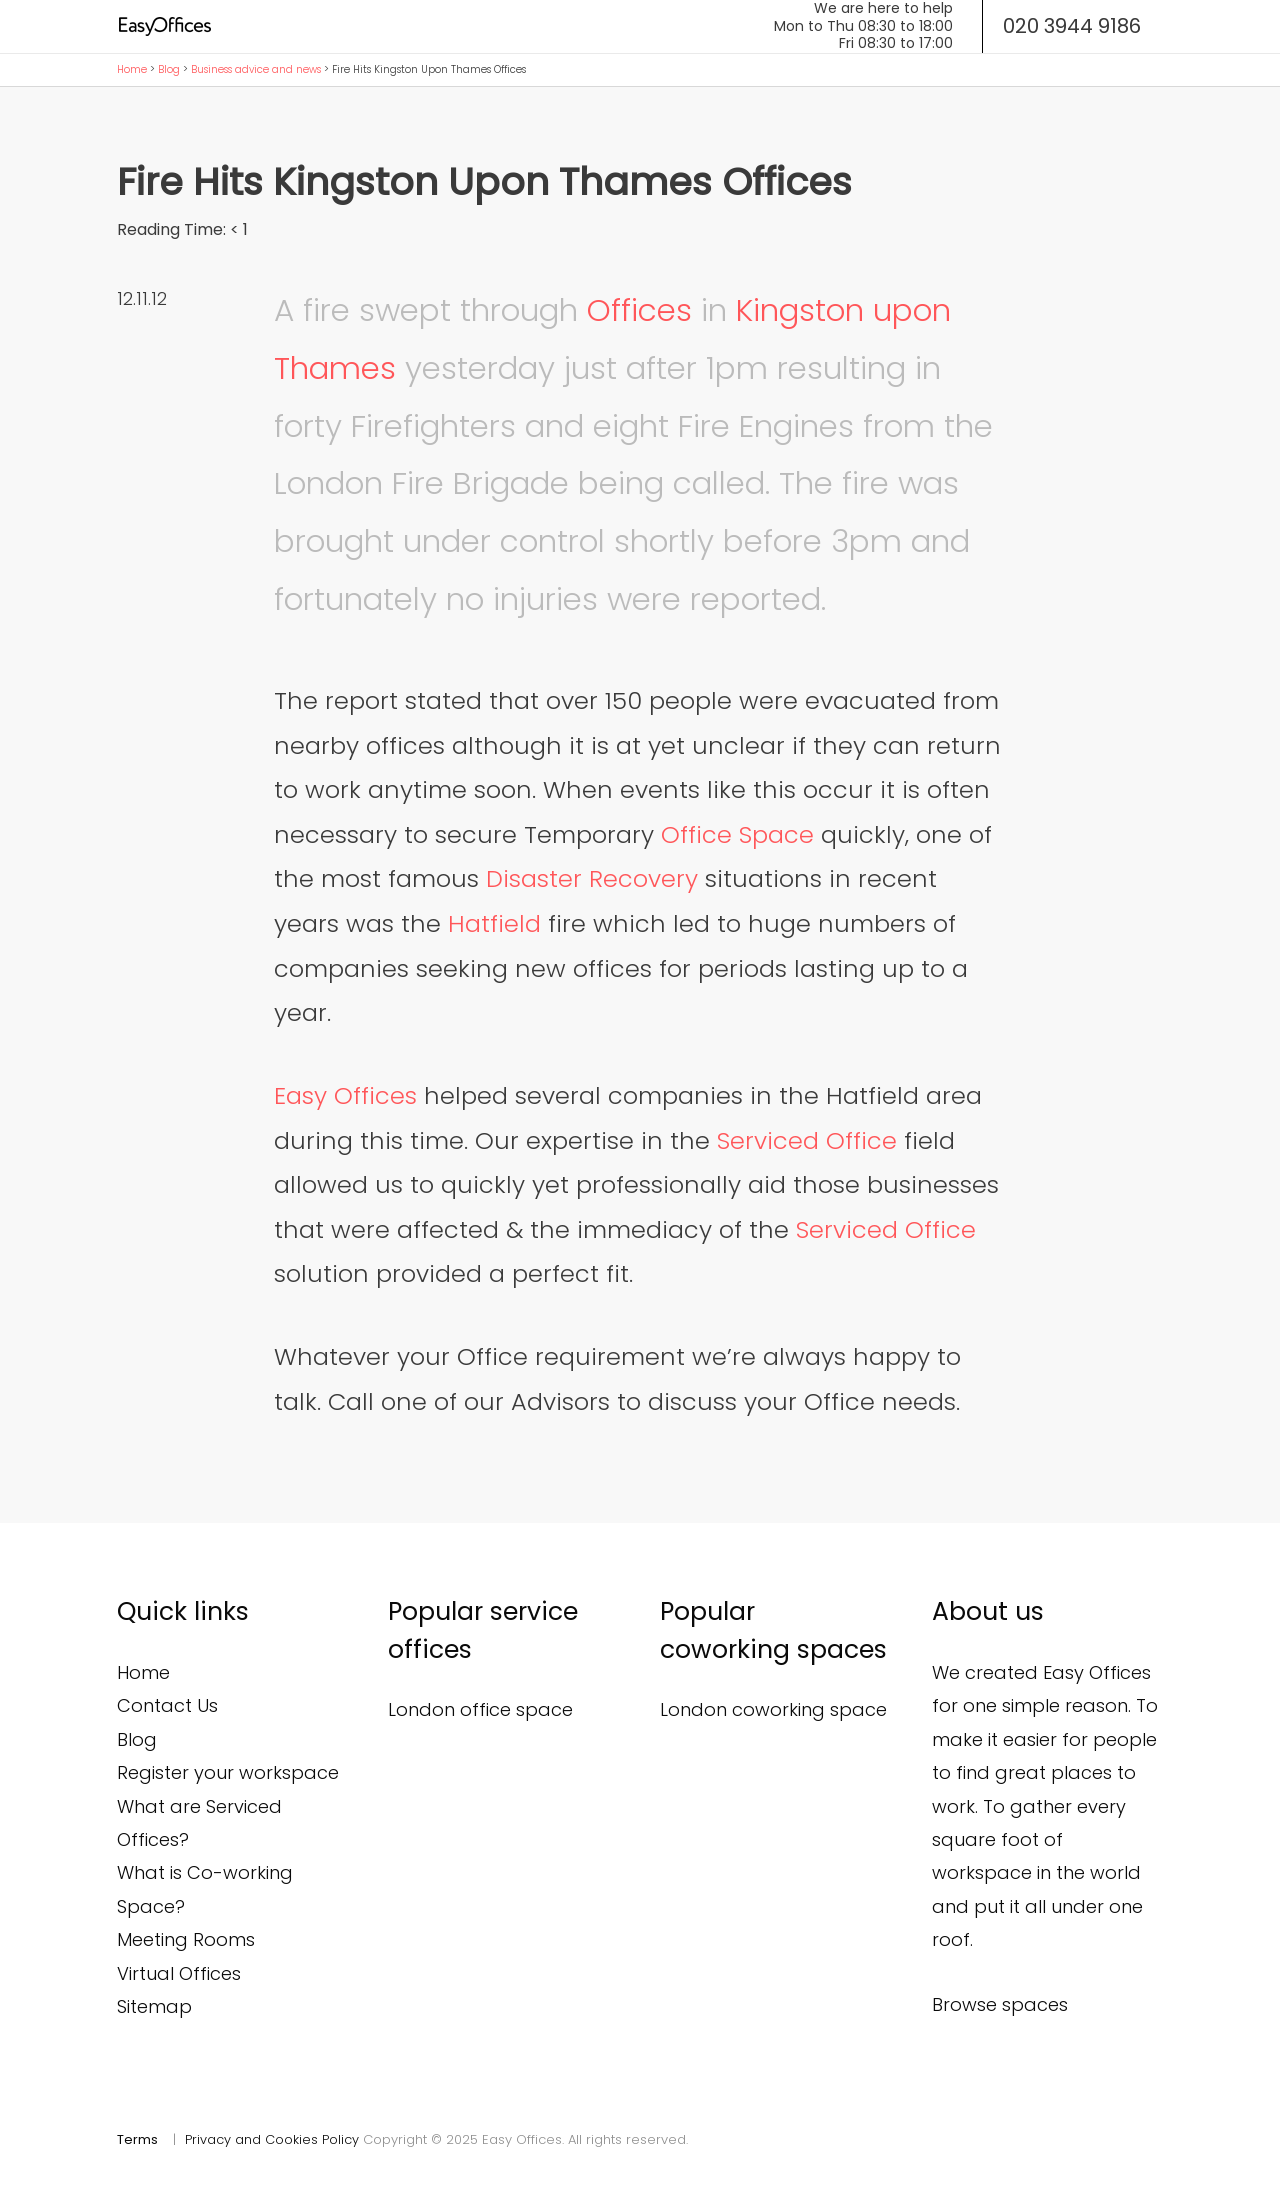 Image resolution: width=1280 pixels, height=2187 pixels. I want to click on Register your workspace, so click(228, 1772).